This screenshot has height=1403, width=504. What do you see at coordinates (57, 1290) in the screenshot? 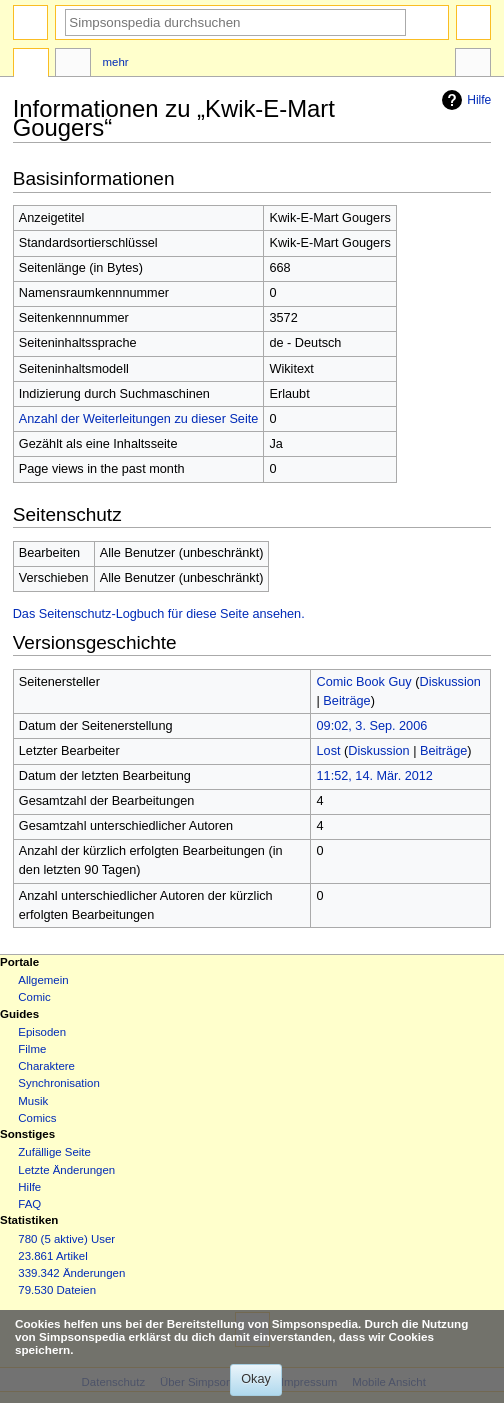
I see `79.530 Dateien` at bounding box center [57, 1290].